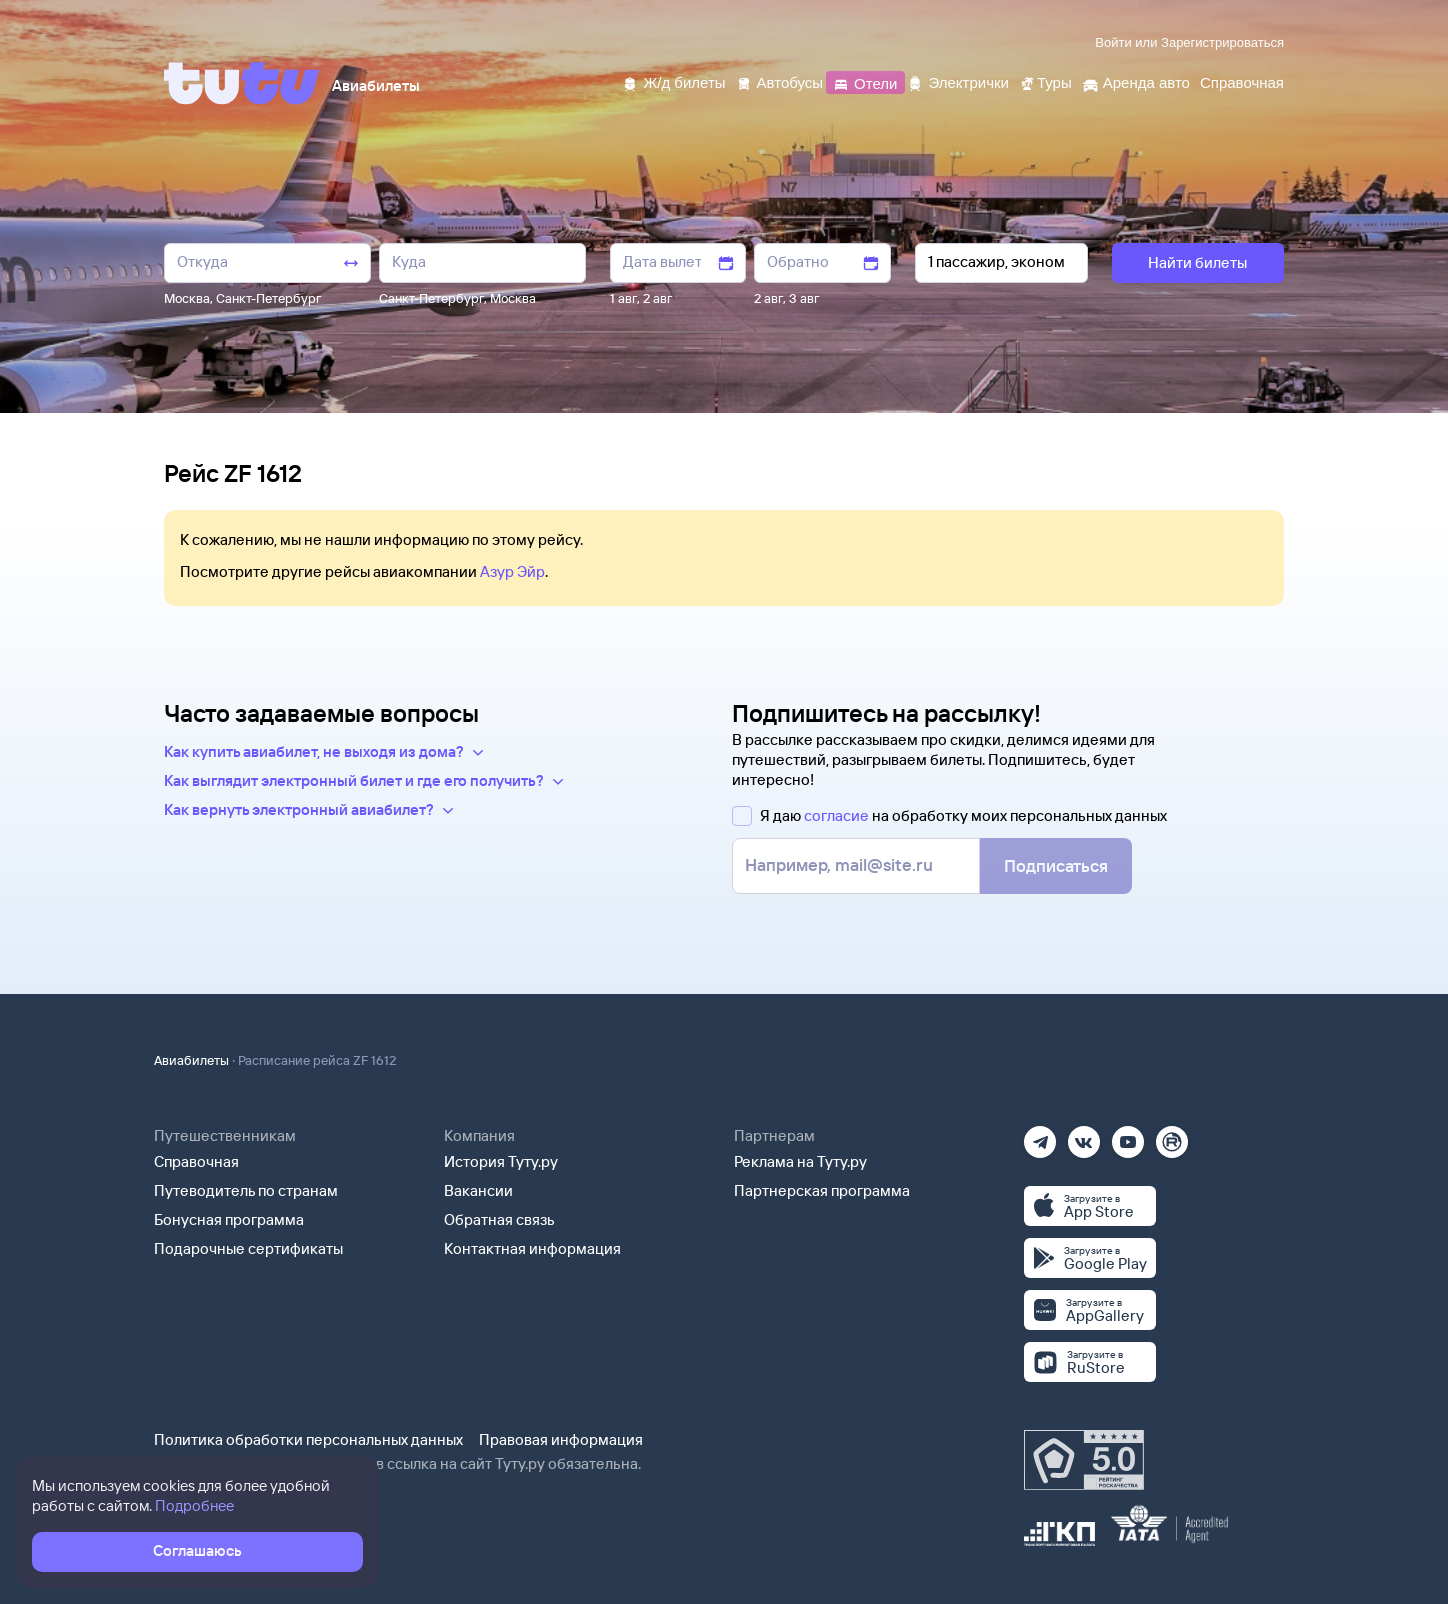 Image resolution: width=1448 pixels, height=1604 pixels. What do you see at coordinates (248, 1248) in the screenshot?
I see `Подарочные сертификаты` at bounding box center [248, 1248].